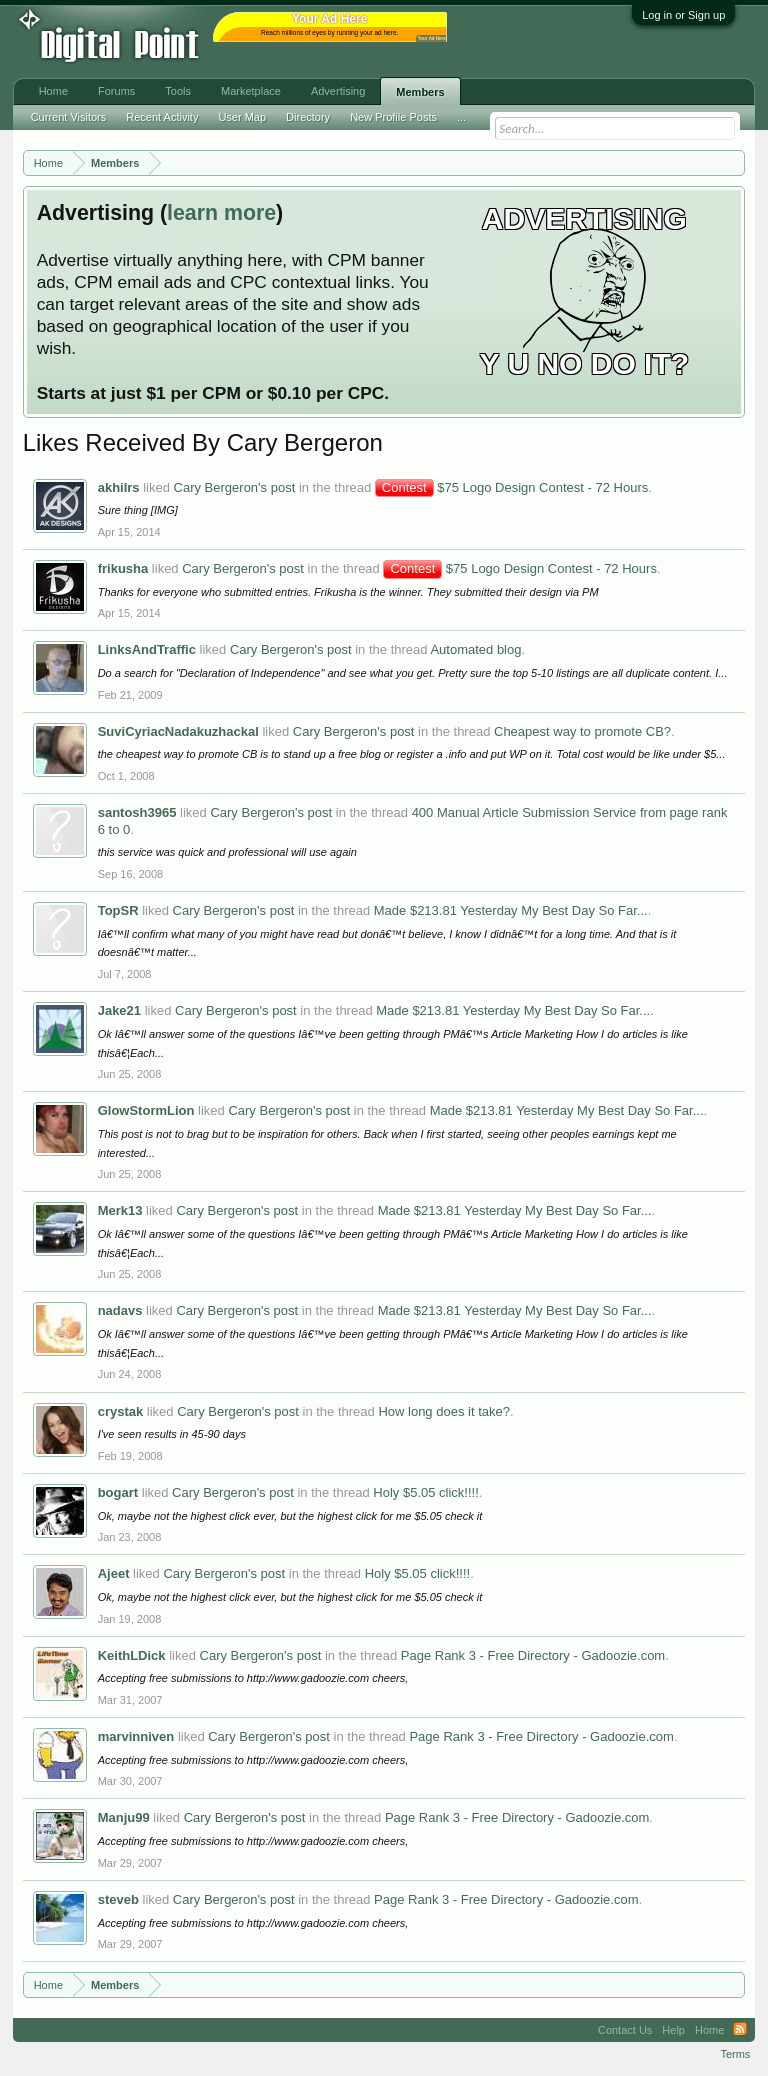 This screenshot has width=768, height=2076. What do you see at coordinates (114, 1573) in the screenshot?
I see `Ajeet` at bounding box center [114, 1573].